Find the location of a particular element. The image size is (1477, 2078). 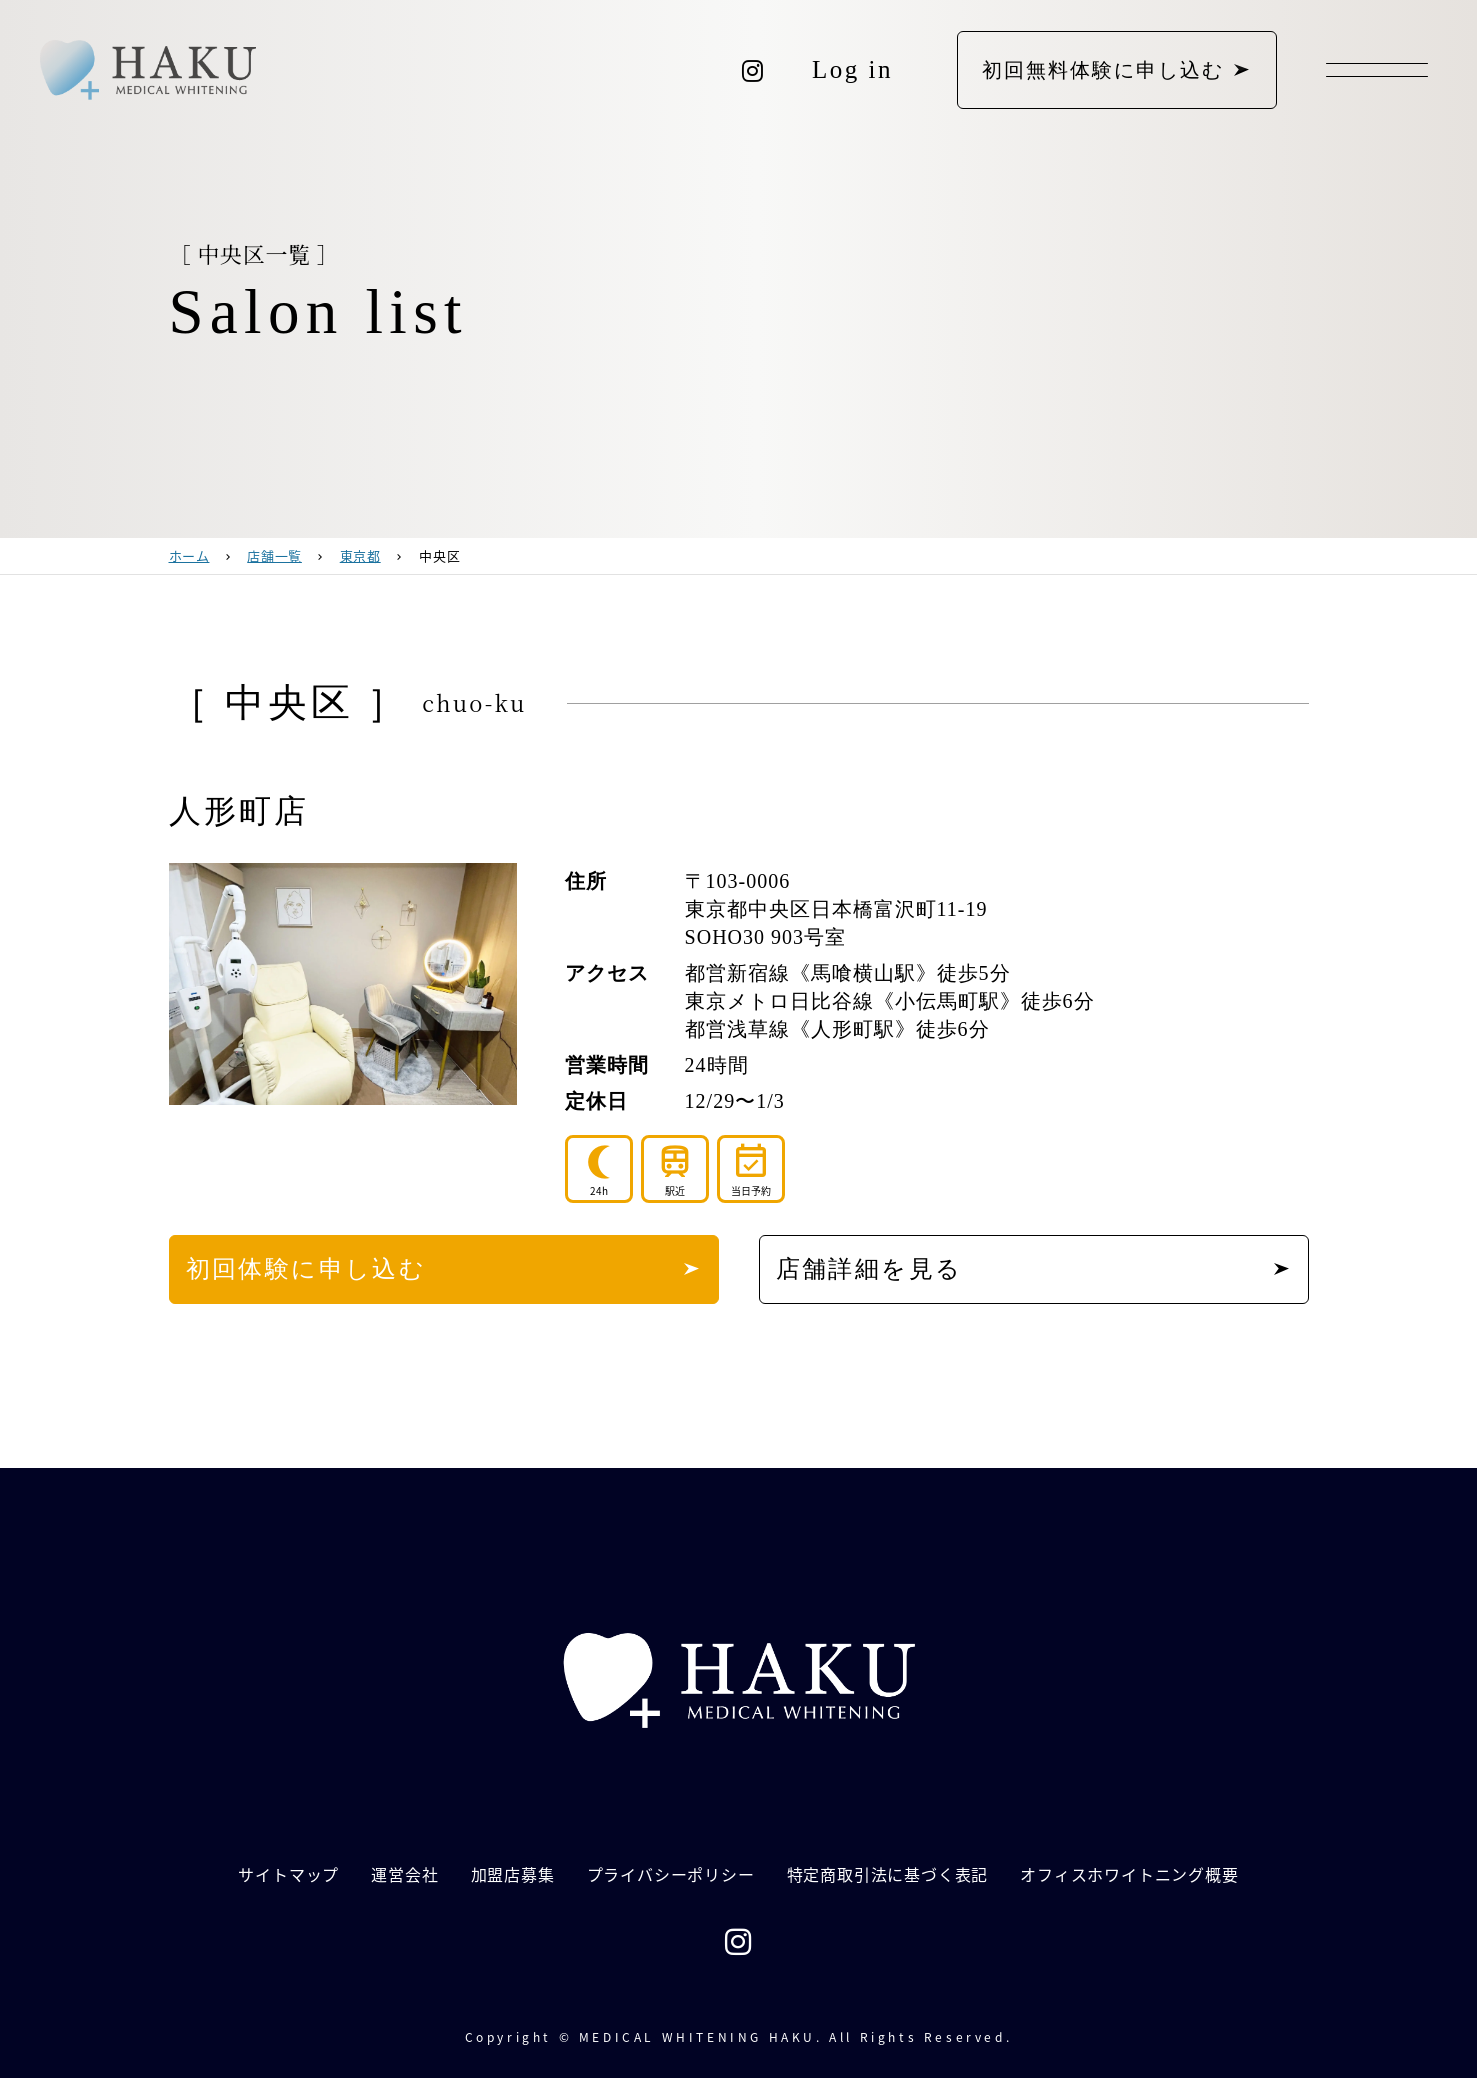

Log in is located at coordinates (852, 69).